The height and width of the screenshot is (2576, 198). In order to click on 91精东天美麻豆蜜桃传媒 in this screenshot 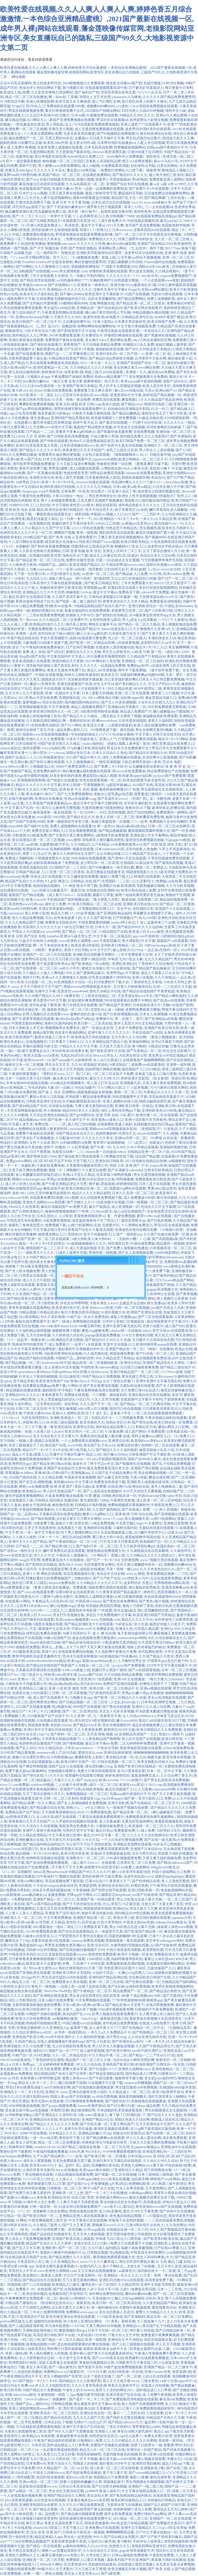, I will do `click(91, 413)`.